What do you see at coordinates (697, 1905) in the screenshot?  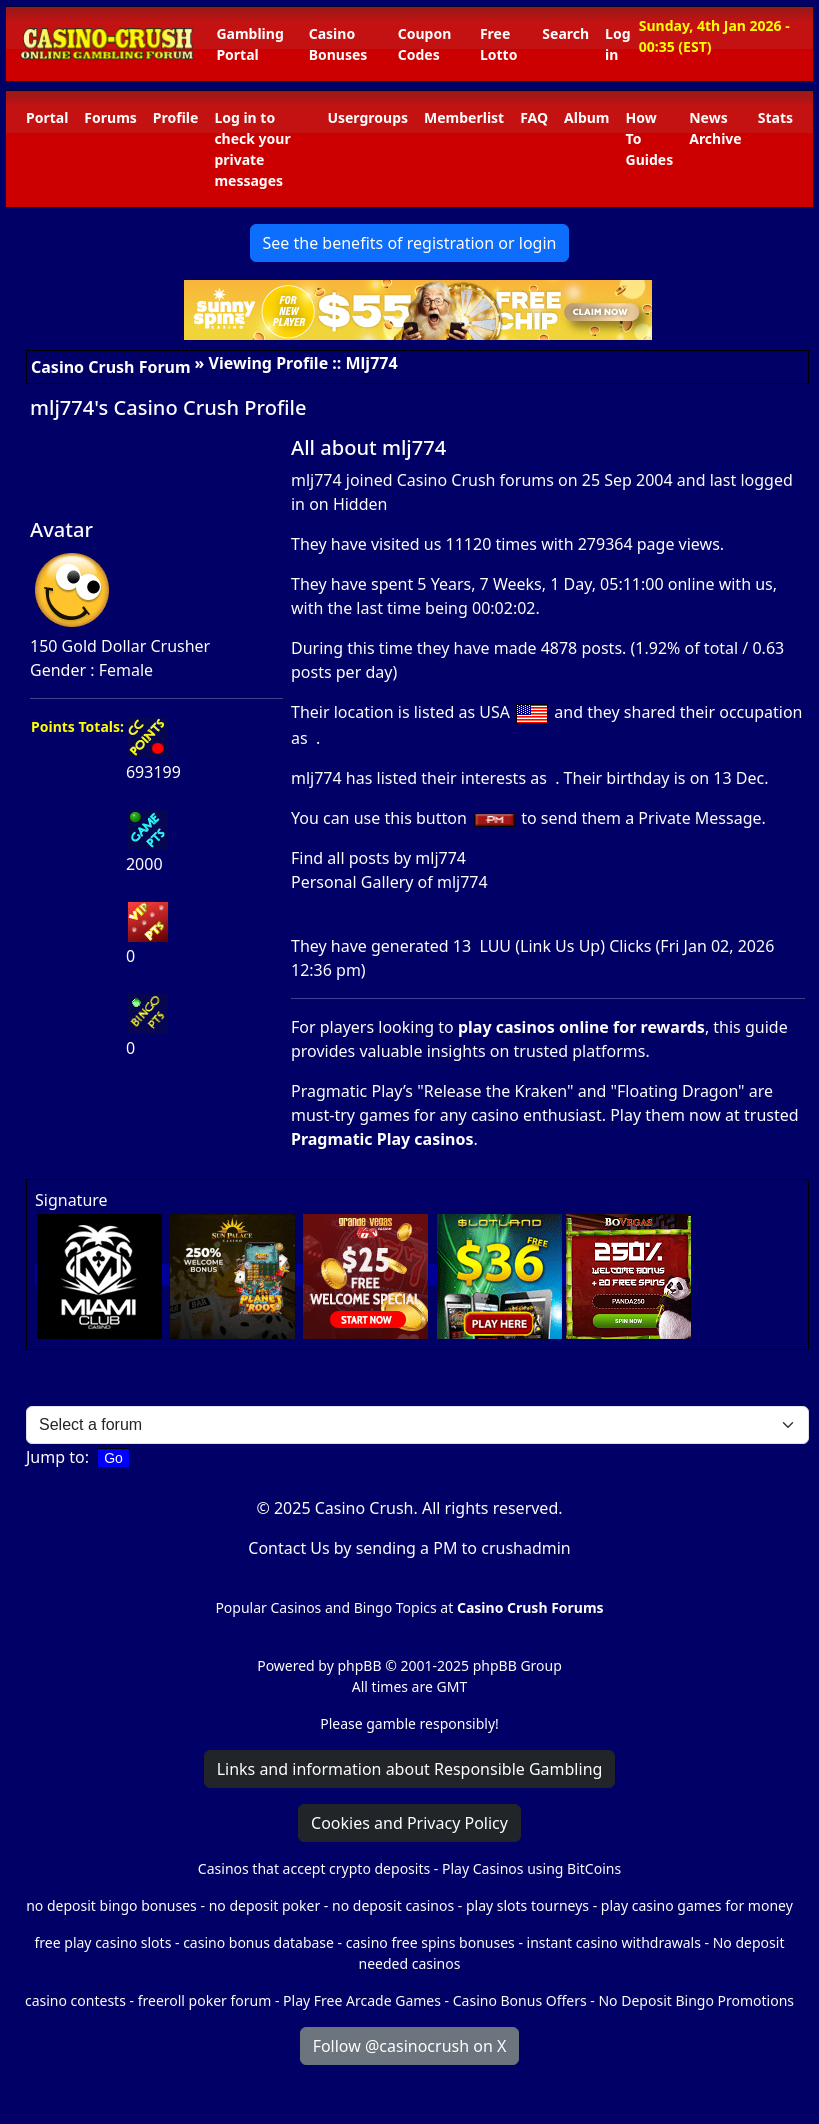 I see `play casino games for money` at bounding box center [697, 1905].